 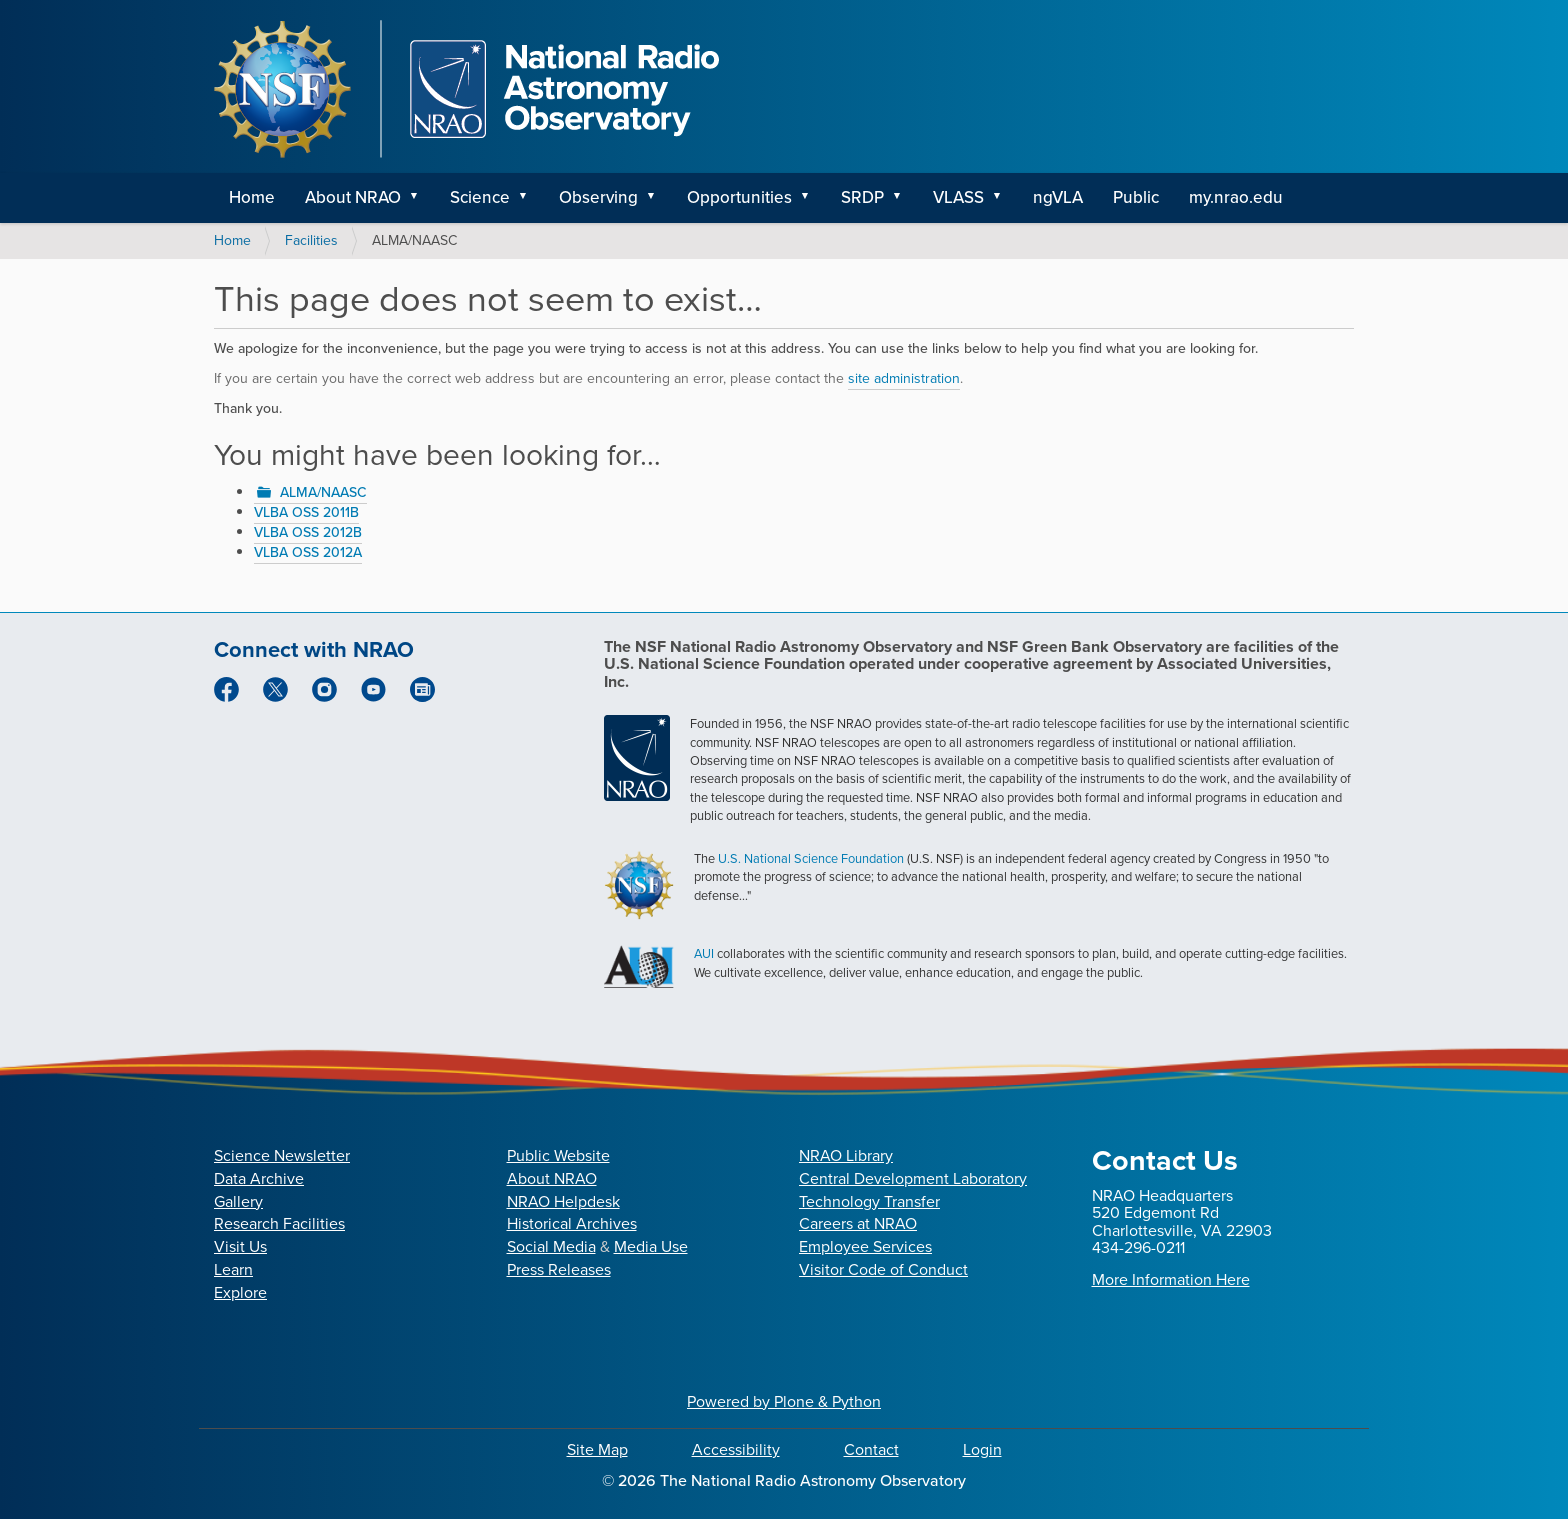 I want to click on Public Website, so click(x=558, y=1155).